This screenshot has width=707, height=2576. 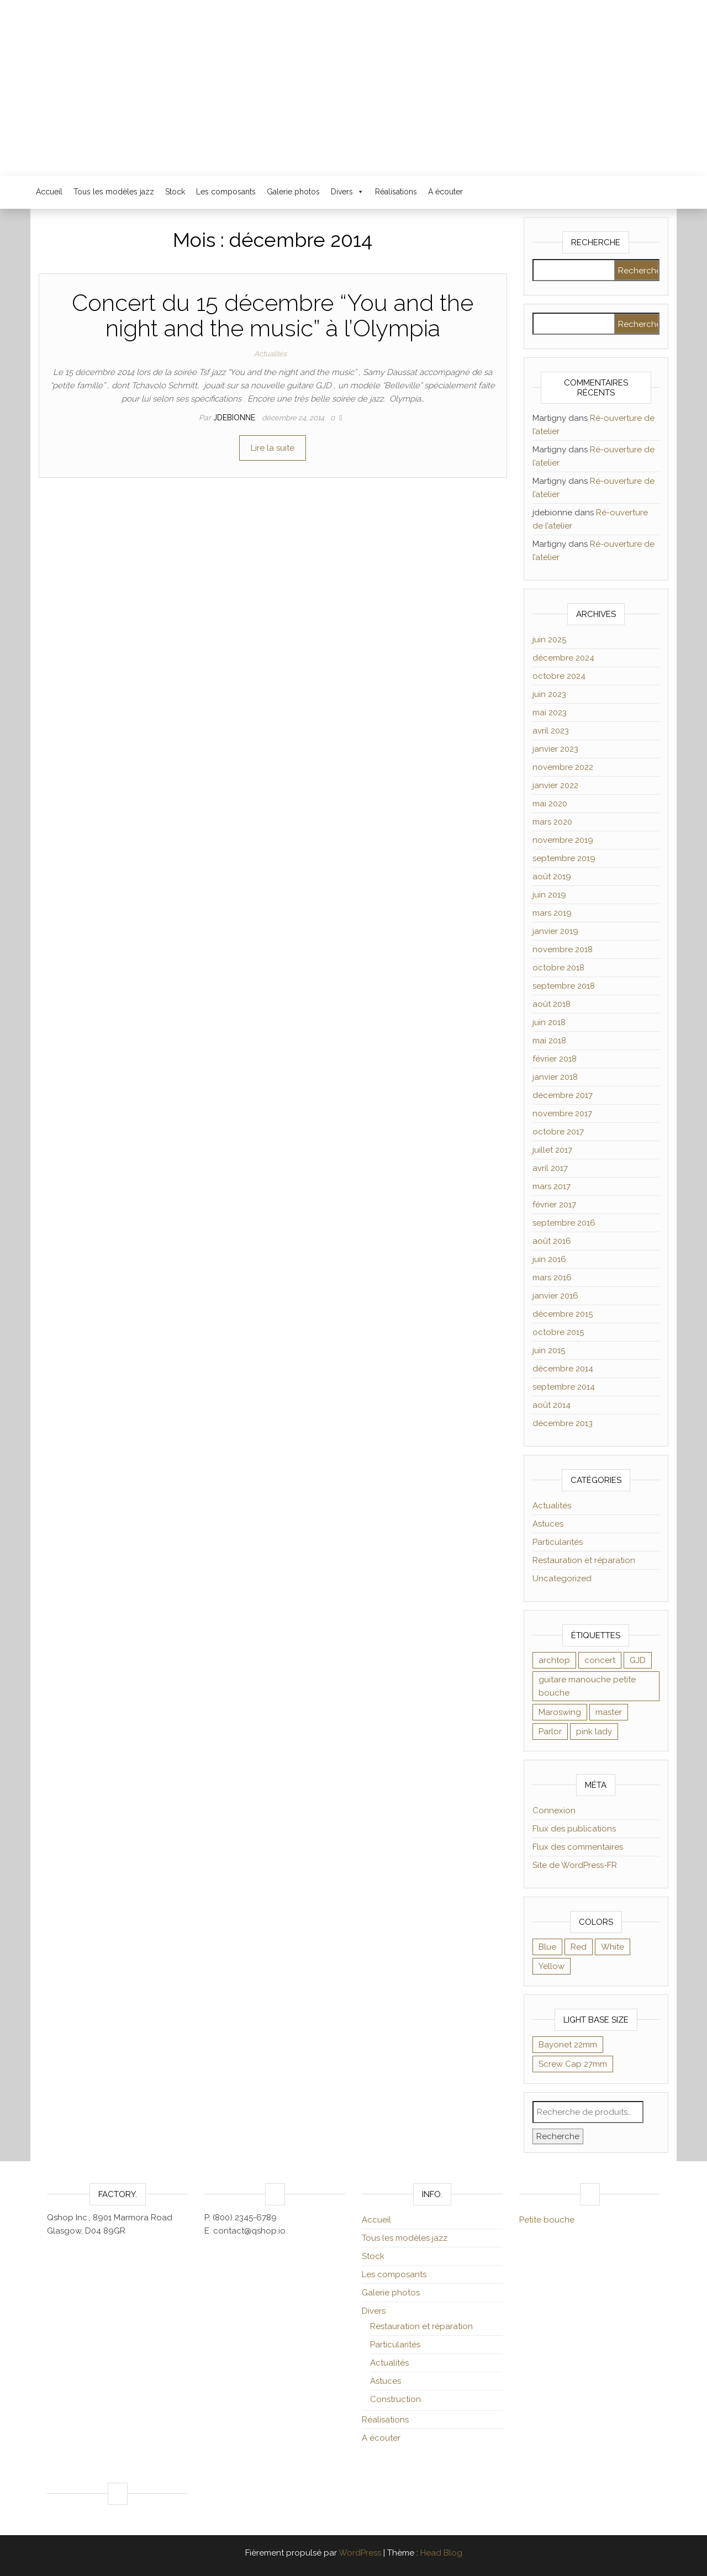 I want to click on Accueil, so click(x=49, y=191).